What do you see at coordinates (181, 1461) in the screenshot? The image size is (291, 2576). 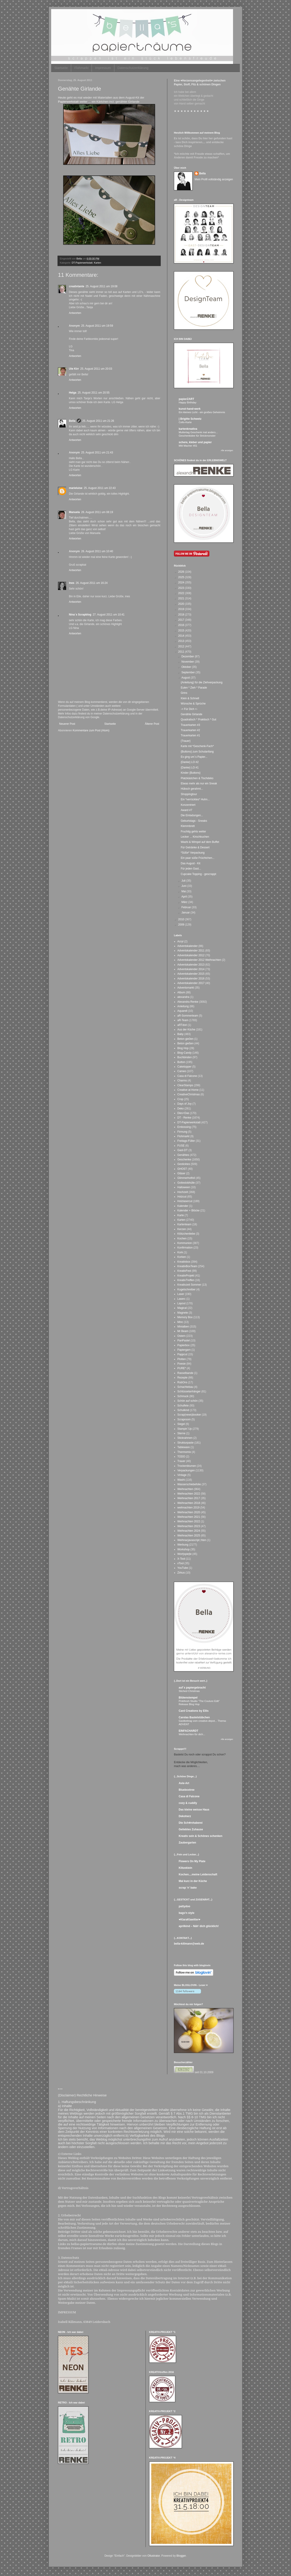 I see `Trauer` at bounding box center [181, 1461].